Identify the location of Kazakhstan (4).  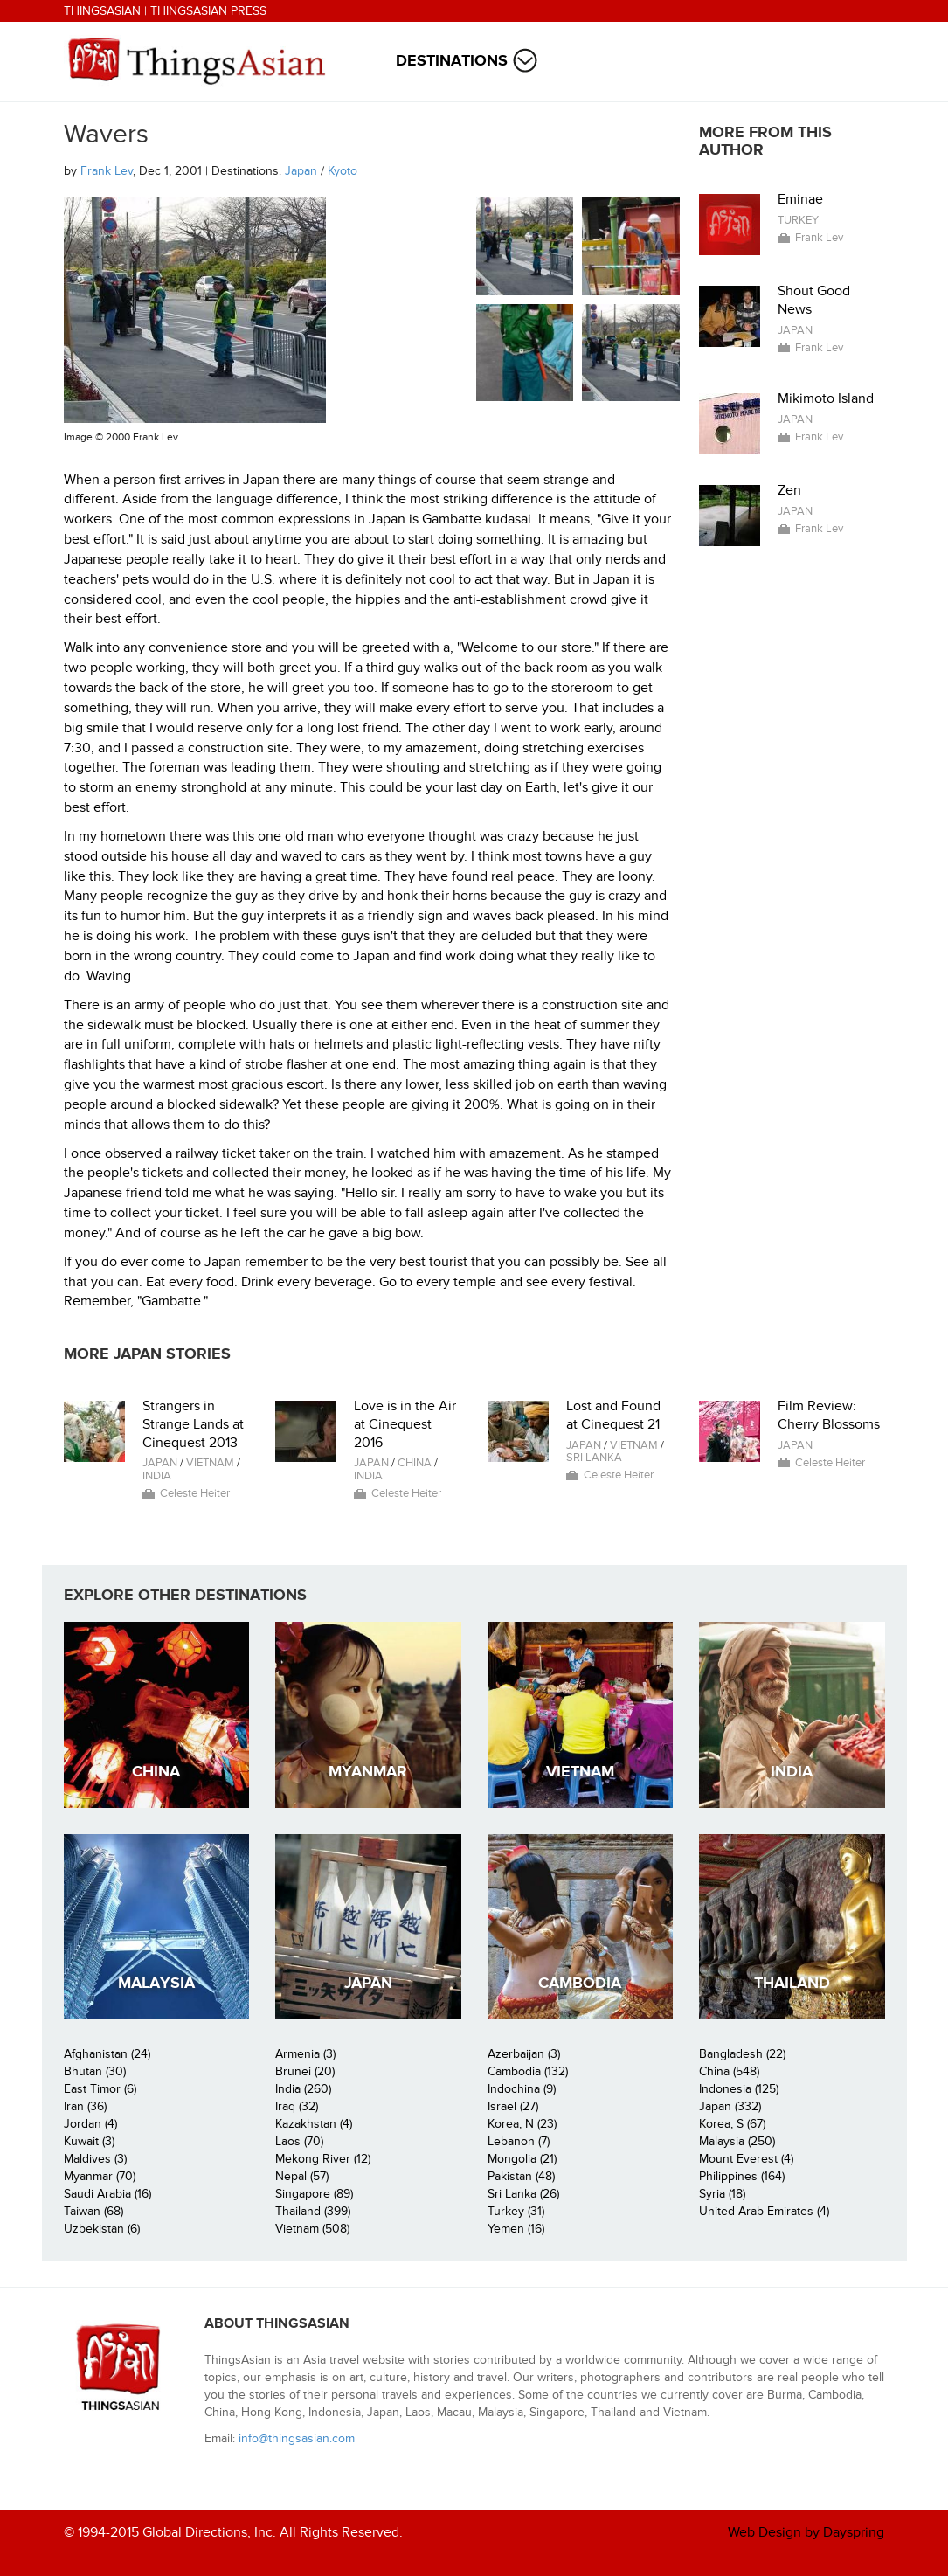
(313, 2123).